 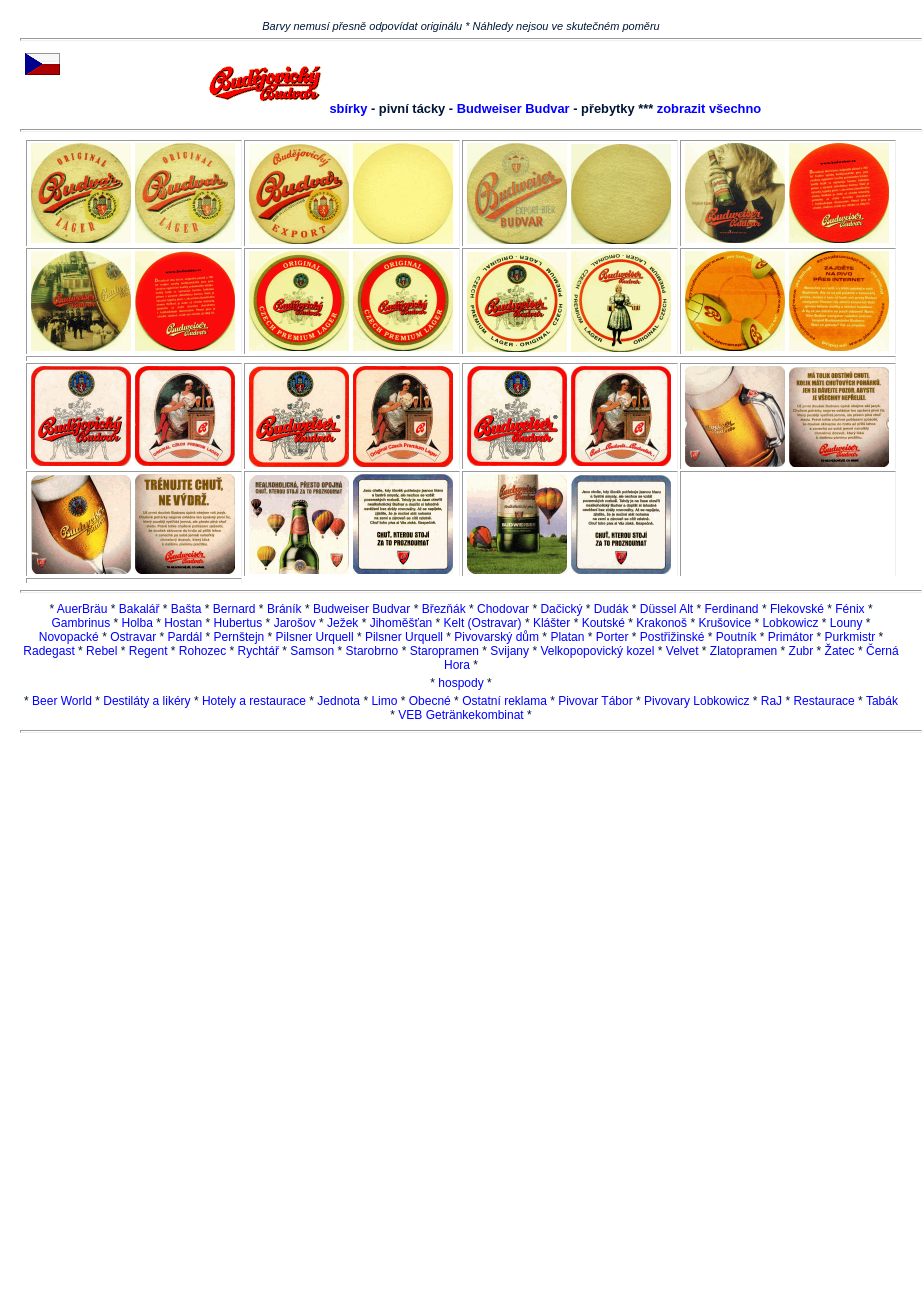 What do you see at coordinates (186, 609) in the screenshot?
I see `Bašta` at bounding box center [186, 609].